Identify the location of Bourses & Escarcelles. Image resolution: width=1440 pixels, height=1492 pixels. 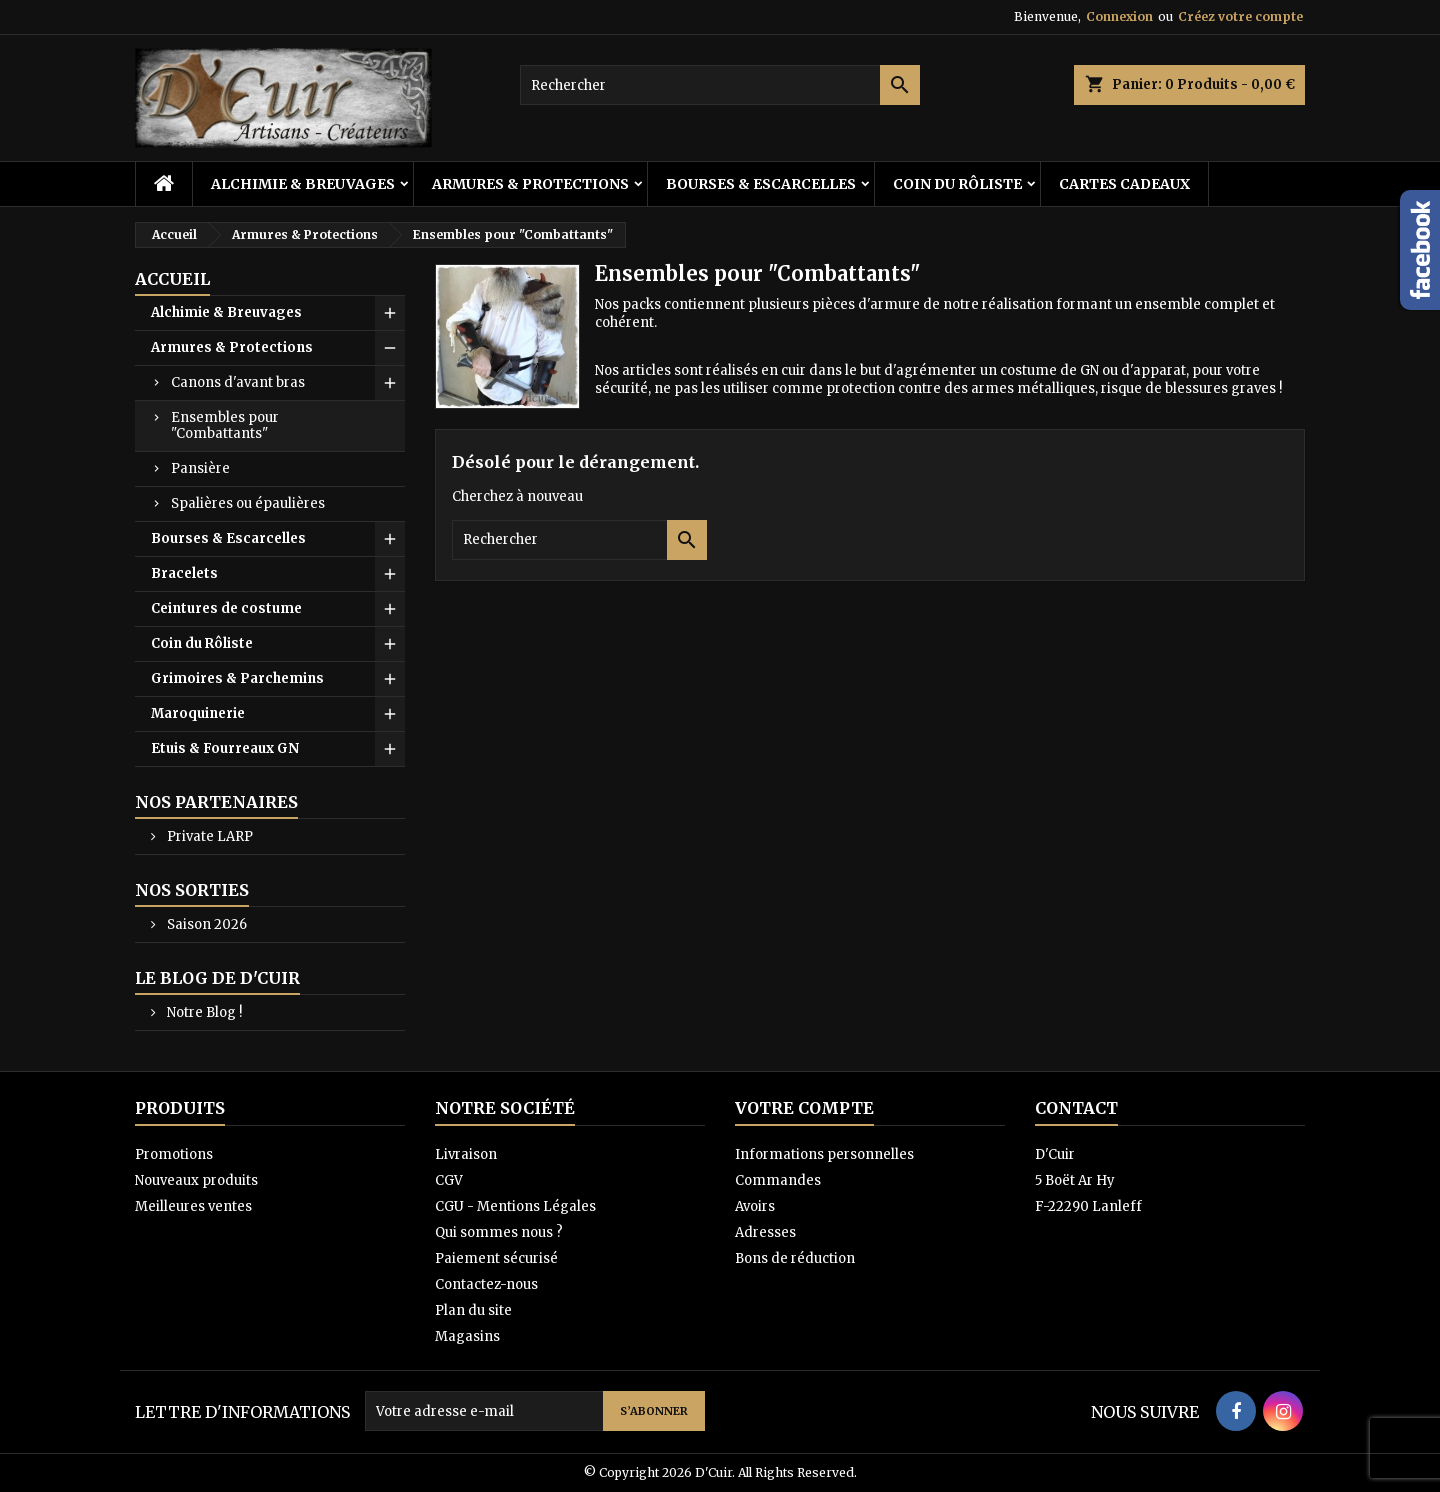
(761, 184).